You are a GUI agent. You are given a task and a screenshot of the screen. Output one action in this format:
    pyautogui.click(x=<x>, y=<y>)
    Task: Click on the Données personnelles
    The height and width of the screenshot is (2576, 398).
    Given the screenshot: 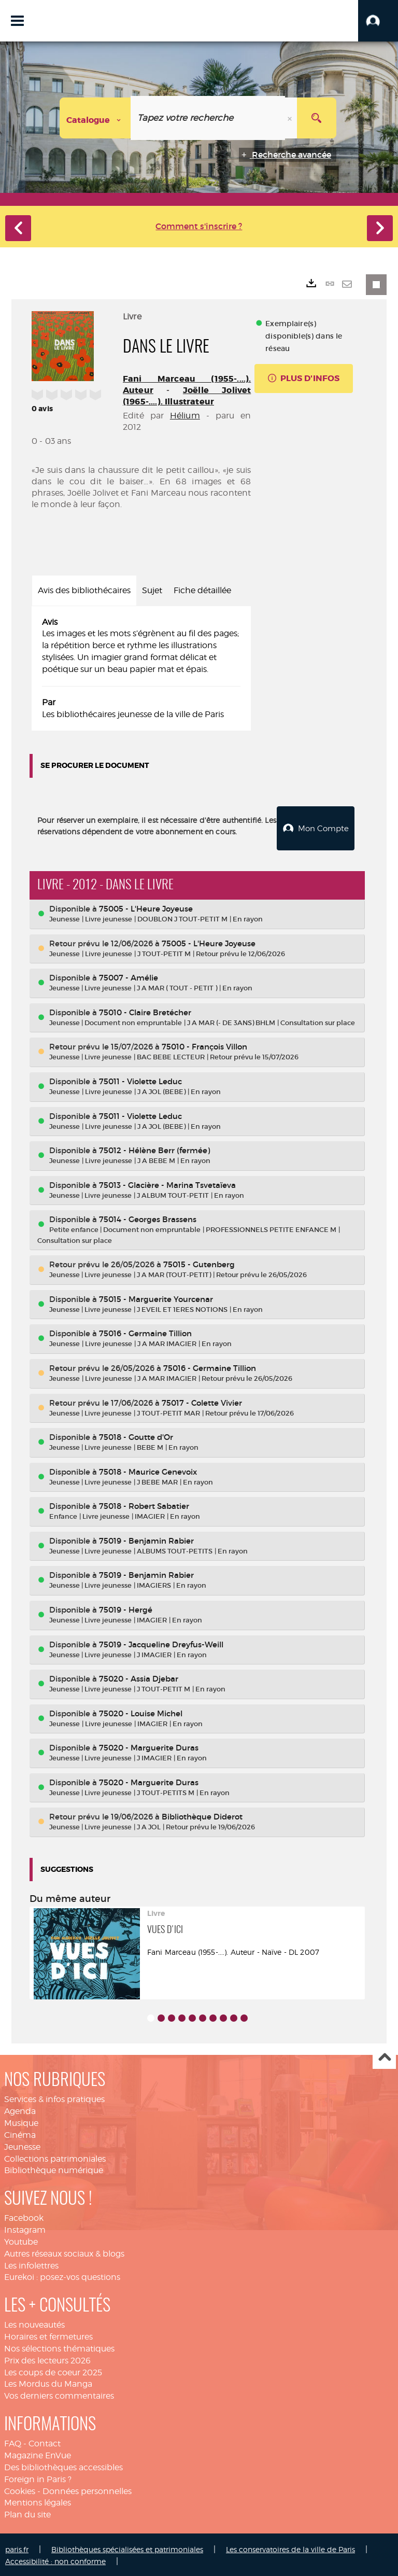 What is the action you would take?
    pyautogui.click(x=87, y=2489)
    